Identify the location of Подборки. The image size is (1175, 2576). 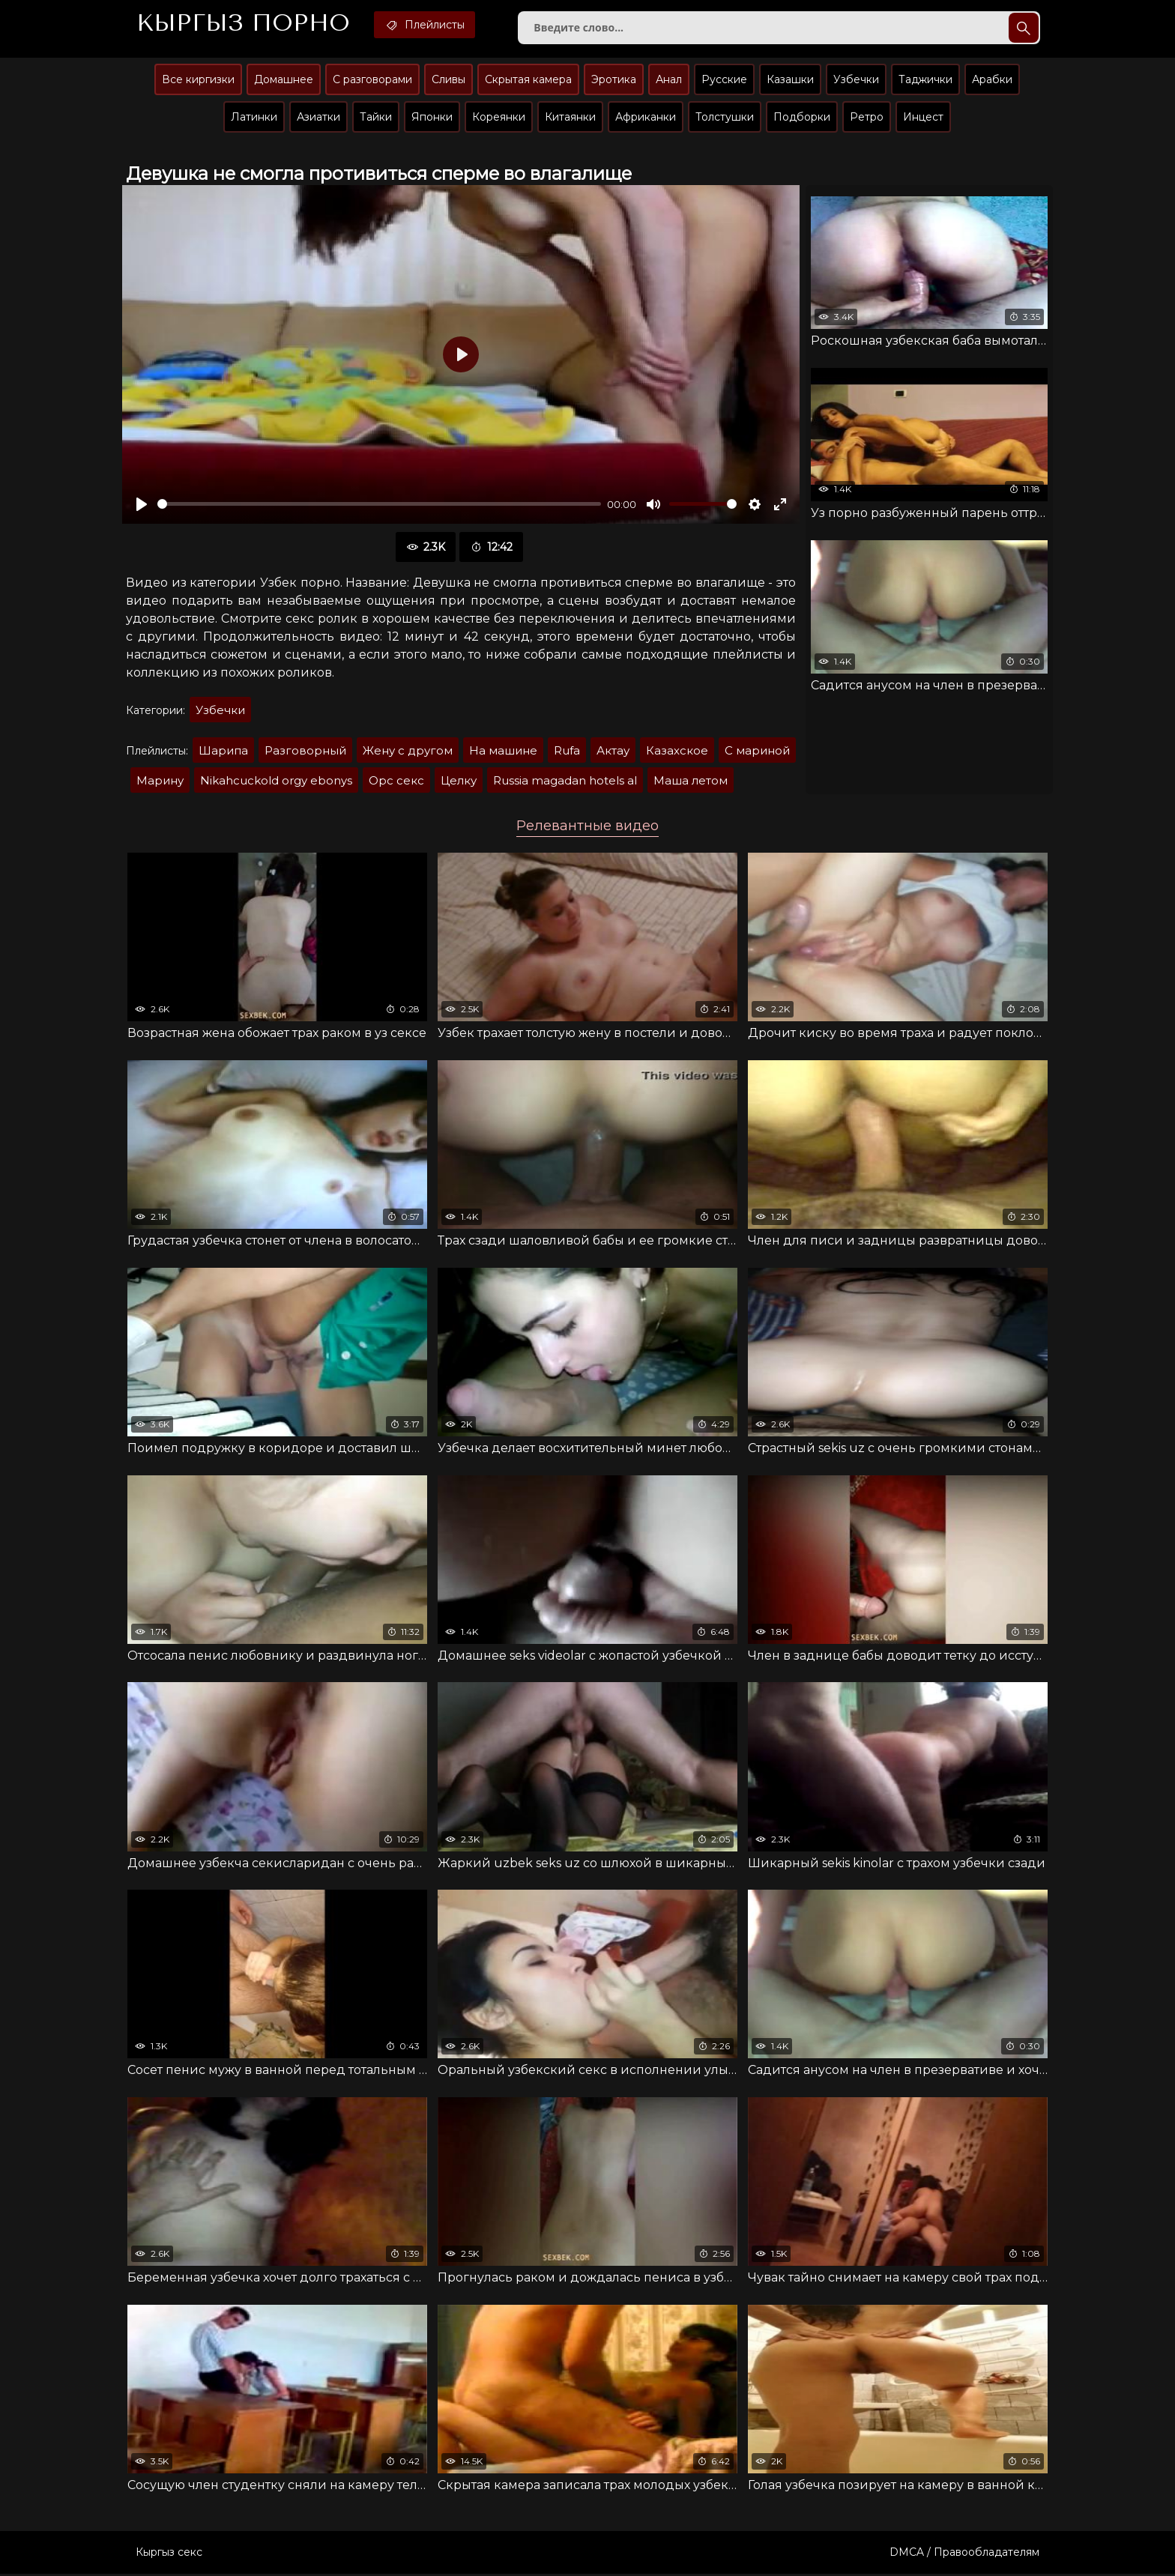
(801, 117).